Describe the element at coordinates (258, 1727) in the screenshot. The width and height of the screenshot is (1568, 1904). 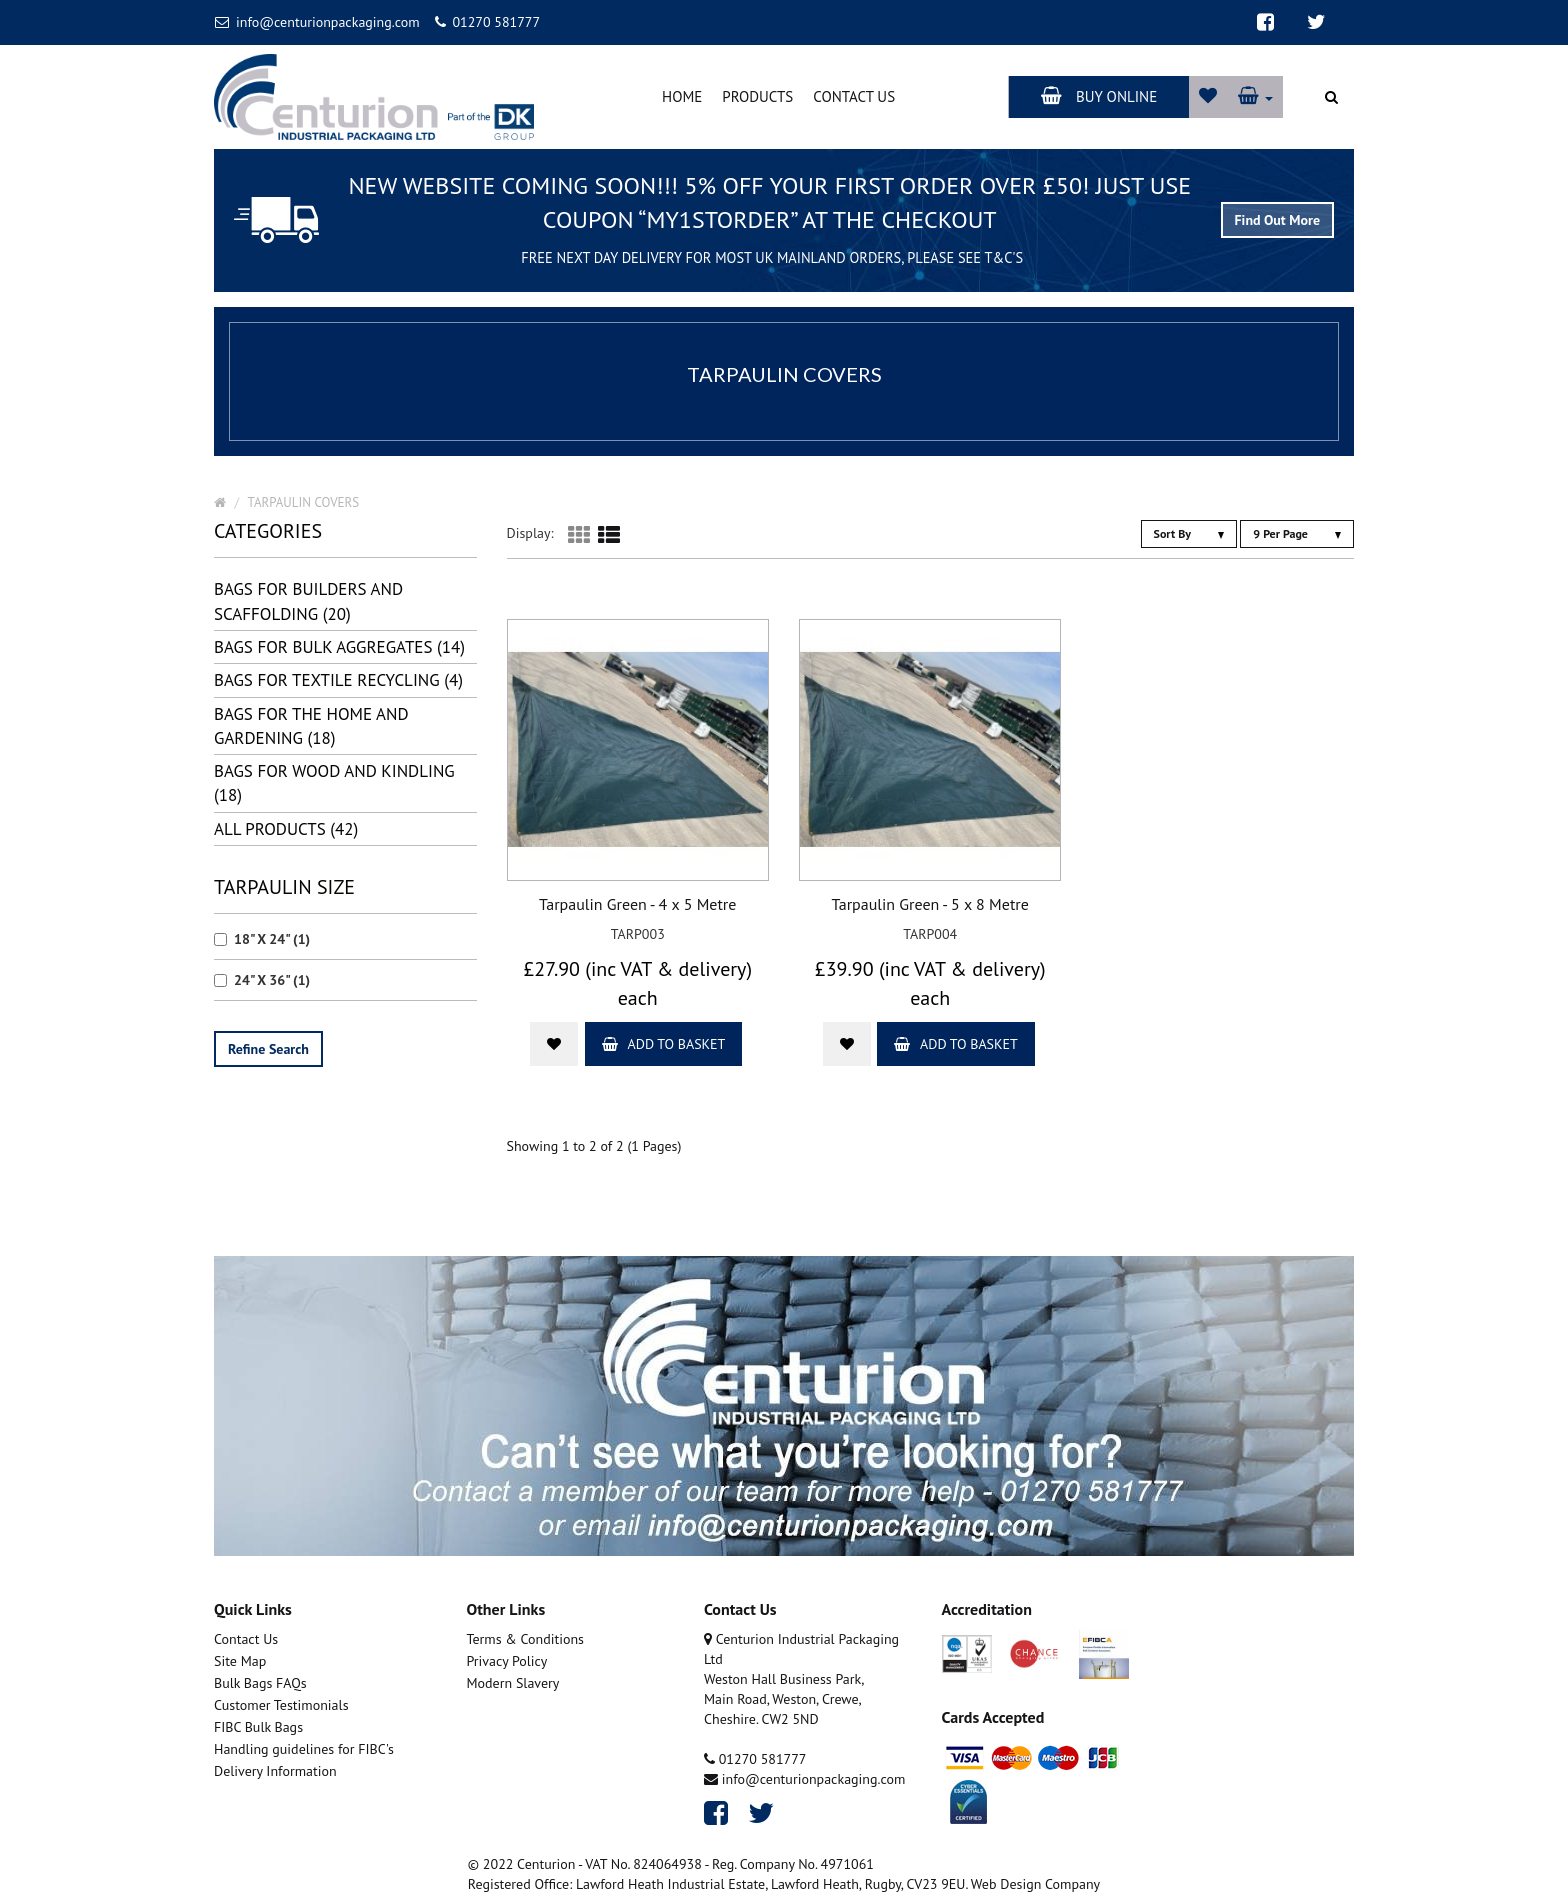
I see `FIBC Bulk Bags` at that location.